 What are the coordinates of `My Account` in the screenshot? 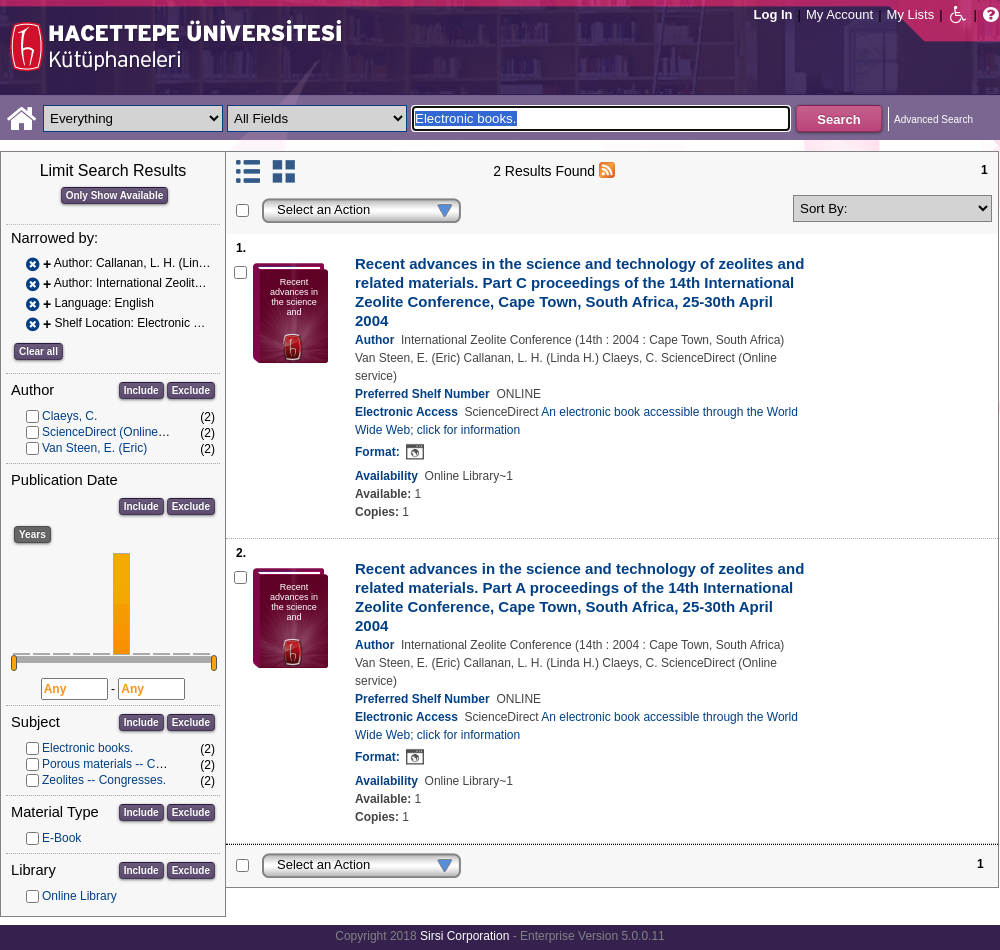 It's located at (839, 14).